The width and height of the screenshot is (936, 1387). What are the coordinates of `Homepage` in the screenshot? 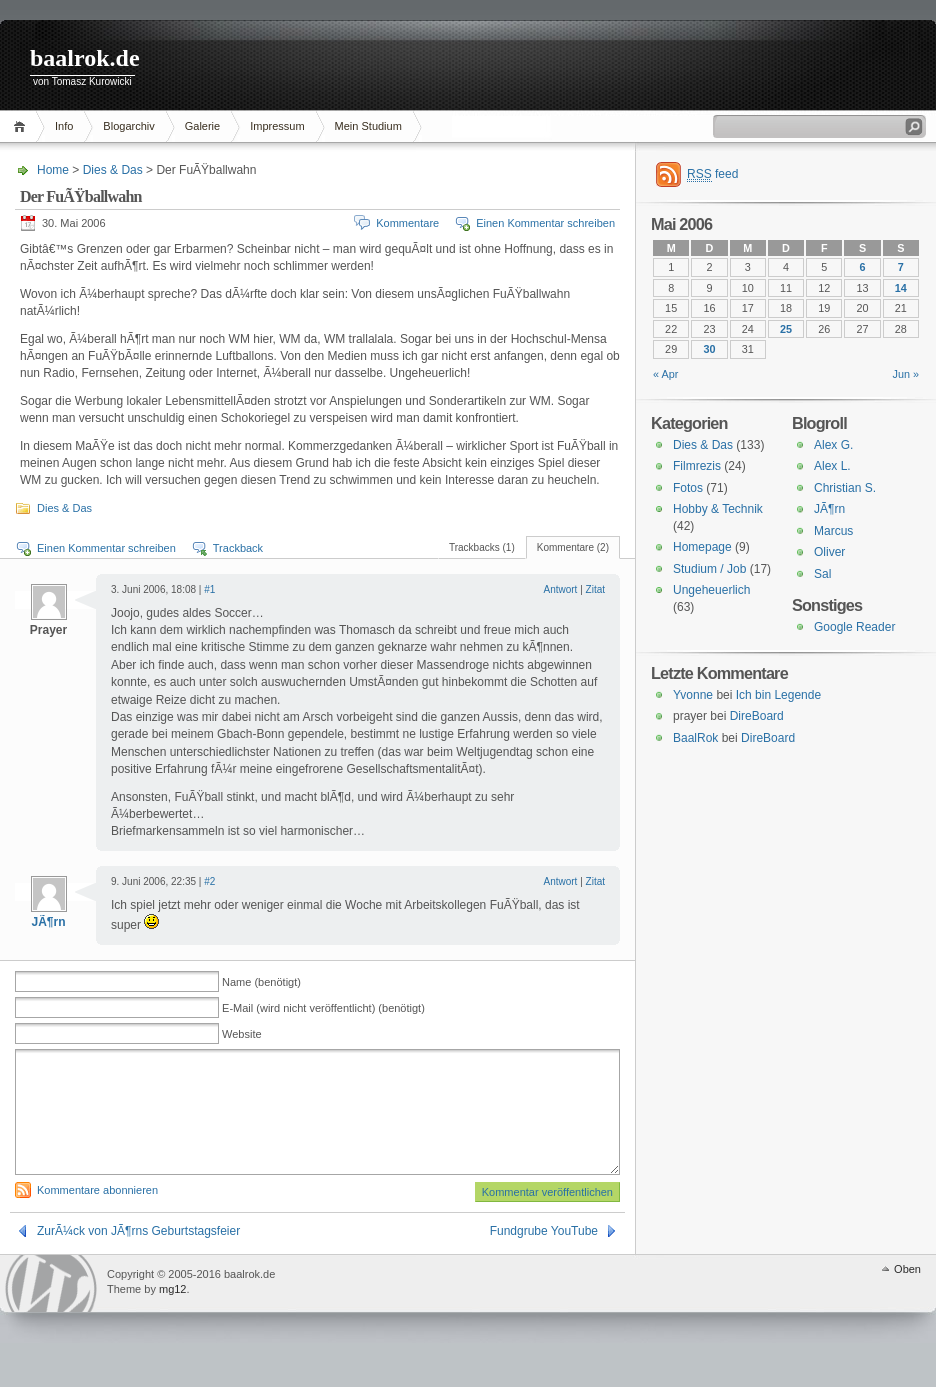 It's located at (702, 547).